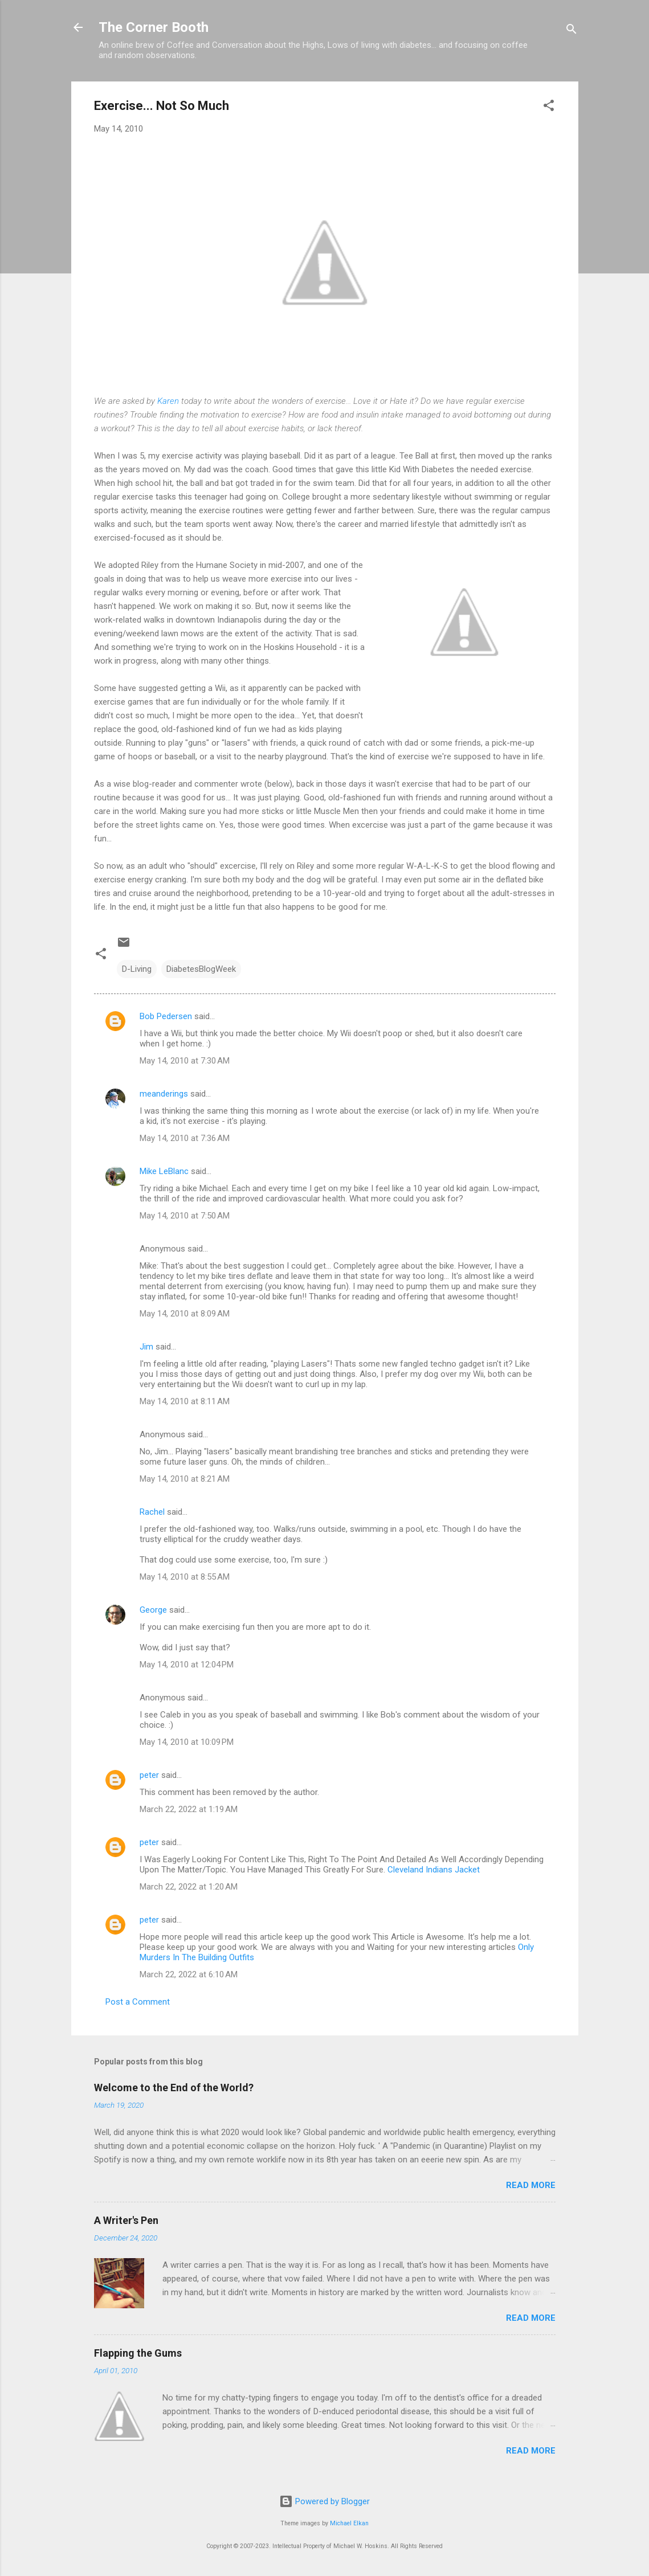 Image resolution: width=649 pixels, height=2576 pixels. What do you see at coordinates (185, 1479) in the screenshot?
I see `May 14, 2010 at 8:21 AM` at bounding box center [185, 1479].